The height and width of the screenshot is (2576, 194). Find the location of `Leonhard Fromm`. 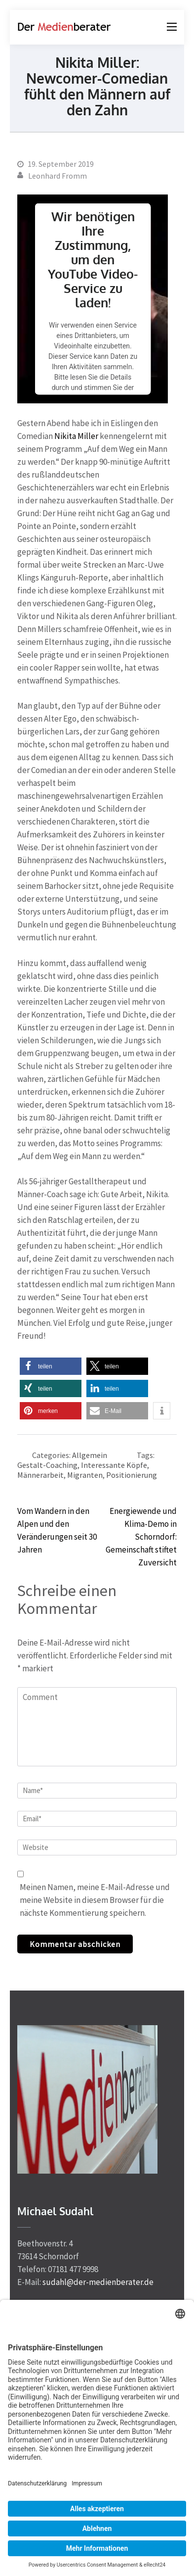

Leonhard Fromm is located at coordinates (57, 176).